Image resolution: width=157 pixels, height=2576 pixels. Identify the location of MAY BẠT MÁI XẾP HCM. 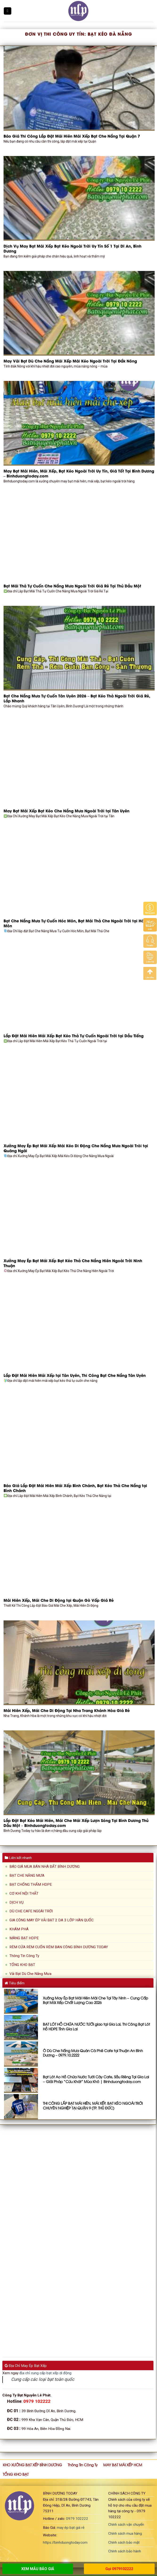
(122, 2464).